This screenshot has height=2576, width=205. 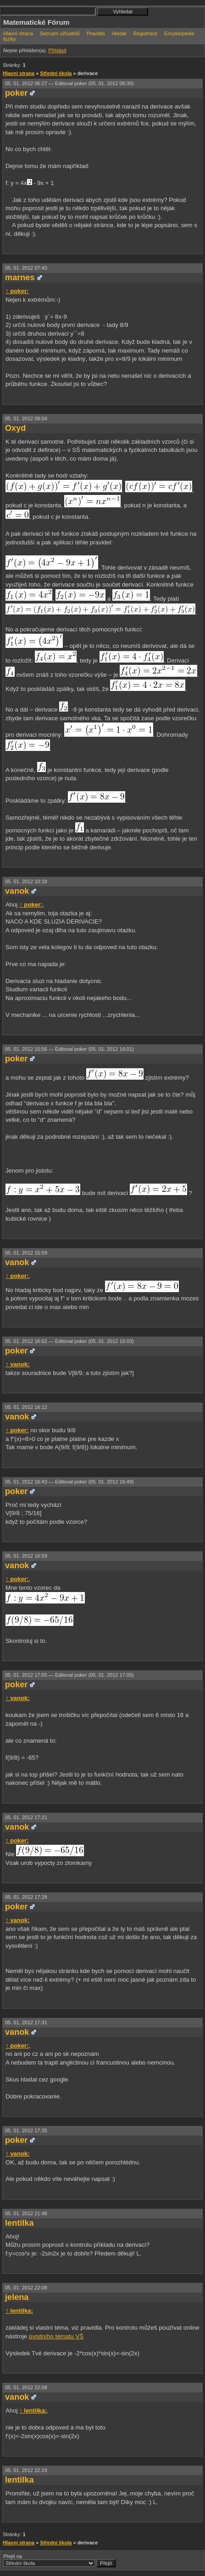 What do you see at coordinates (119, 33) in the screenshot?
I see `Hledat` at bounding box center [119, 33].